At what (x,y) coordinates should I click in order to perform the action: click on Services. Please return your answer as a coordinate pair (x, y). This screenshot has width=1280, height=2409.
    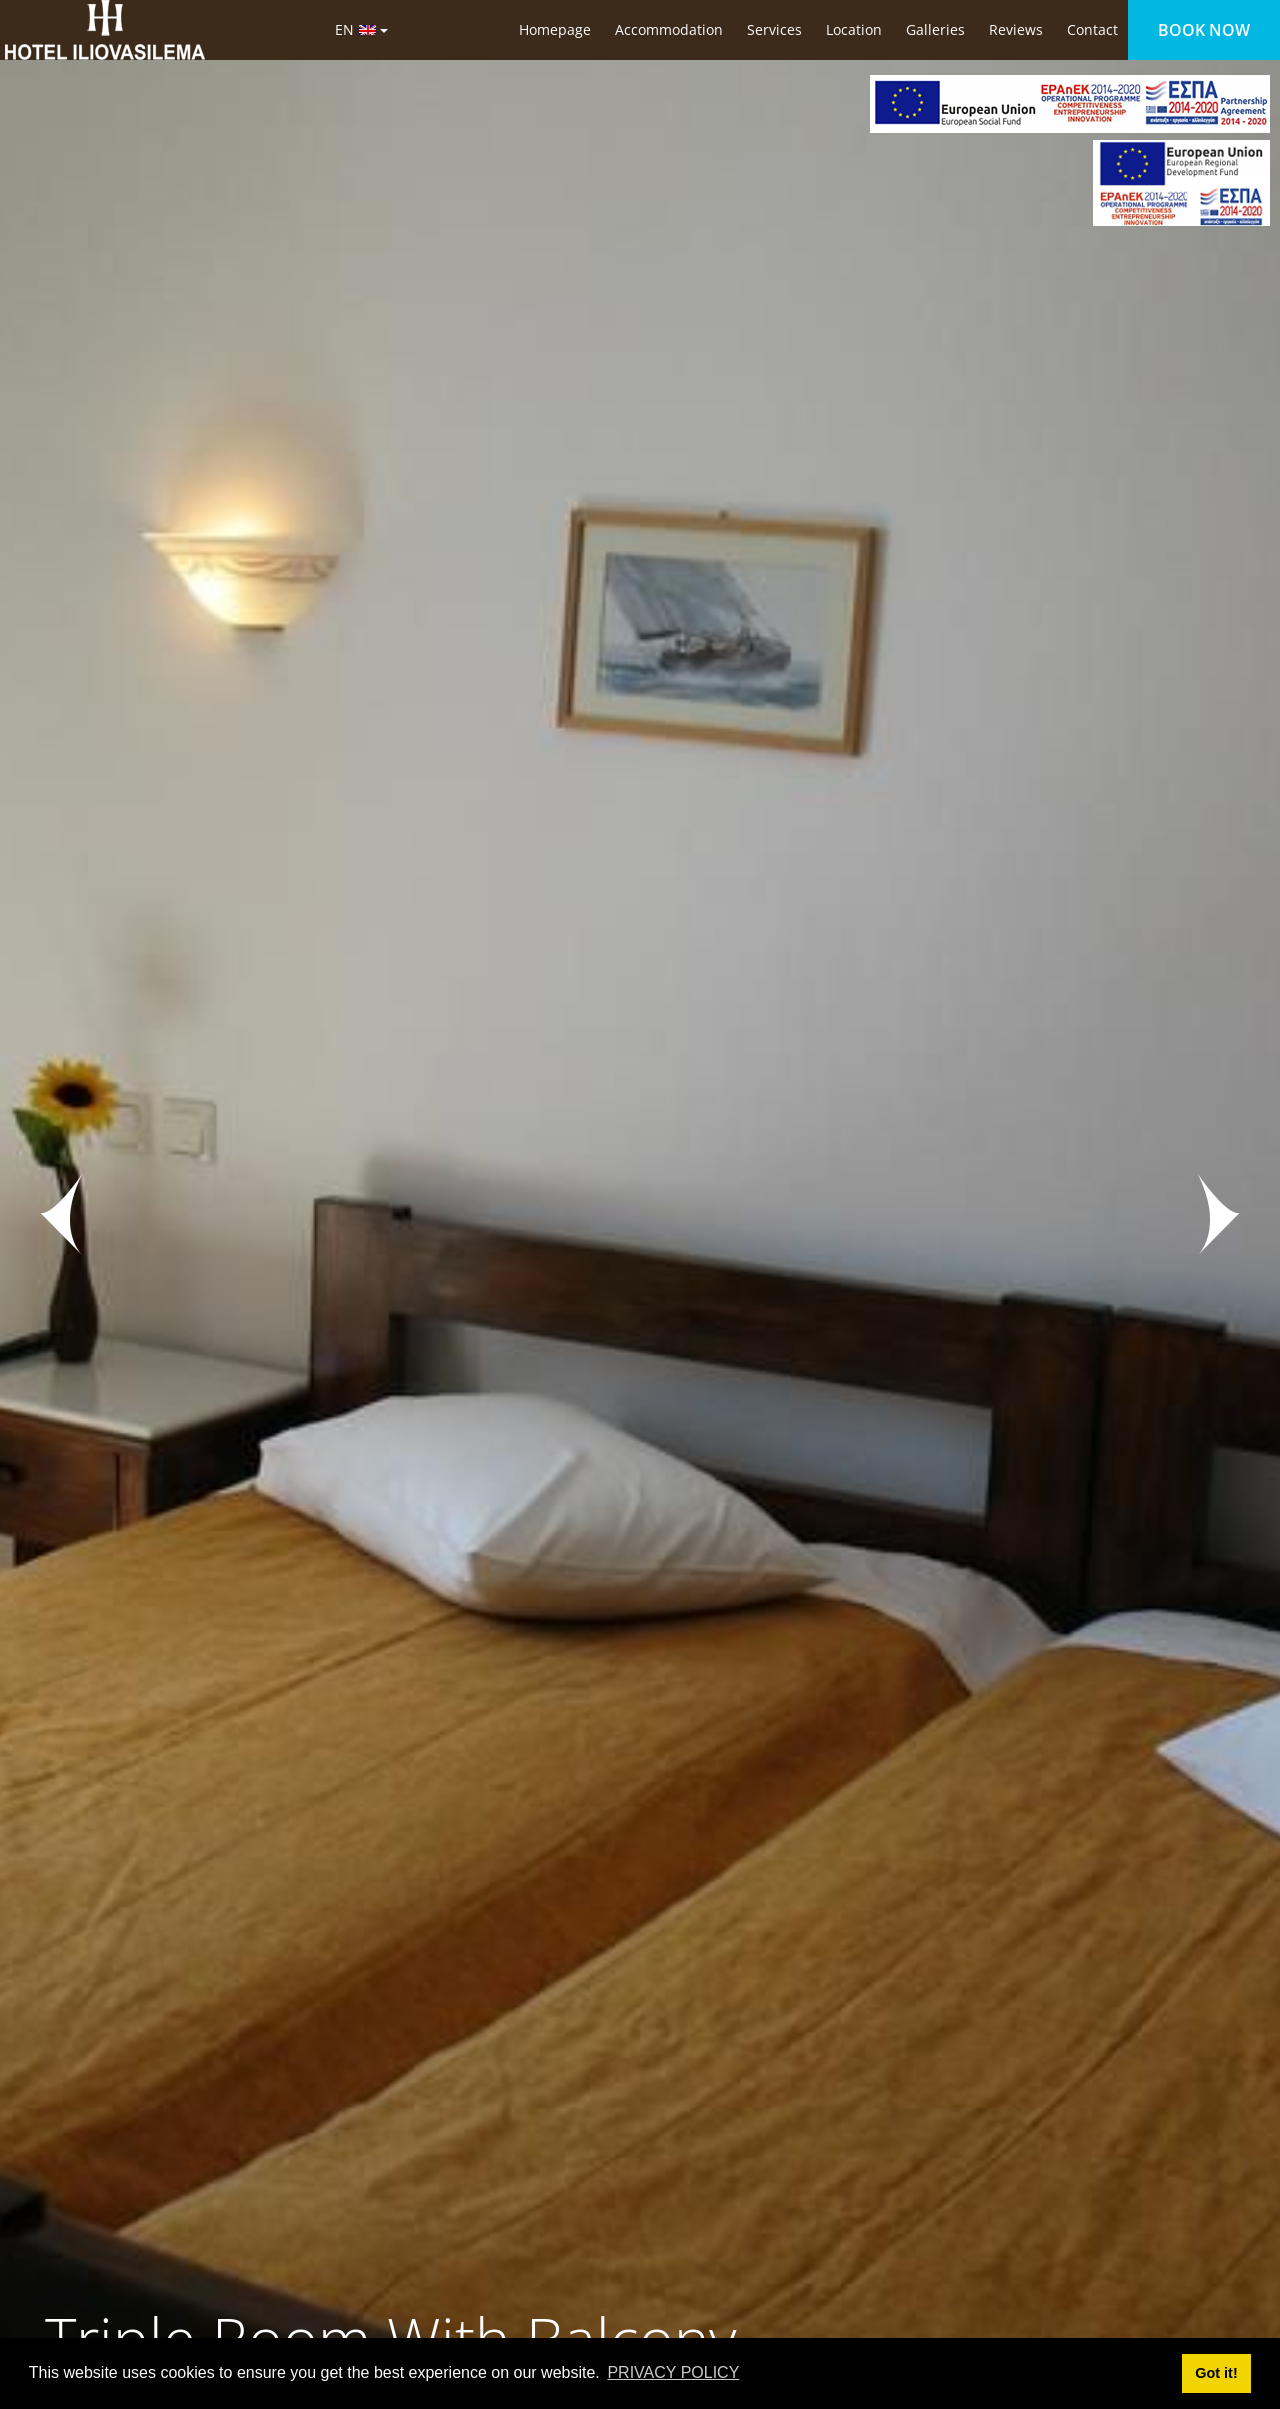
    Looking at the image, I should click on (774, 29).